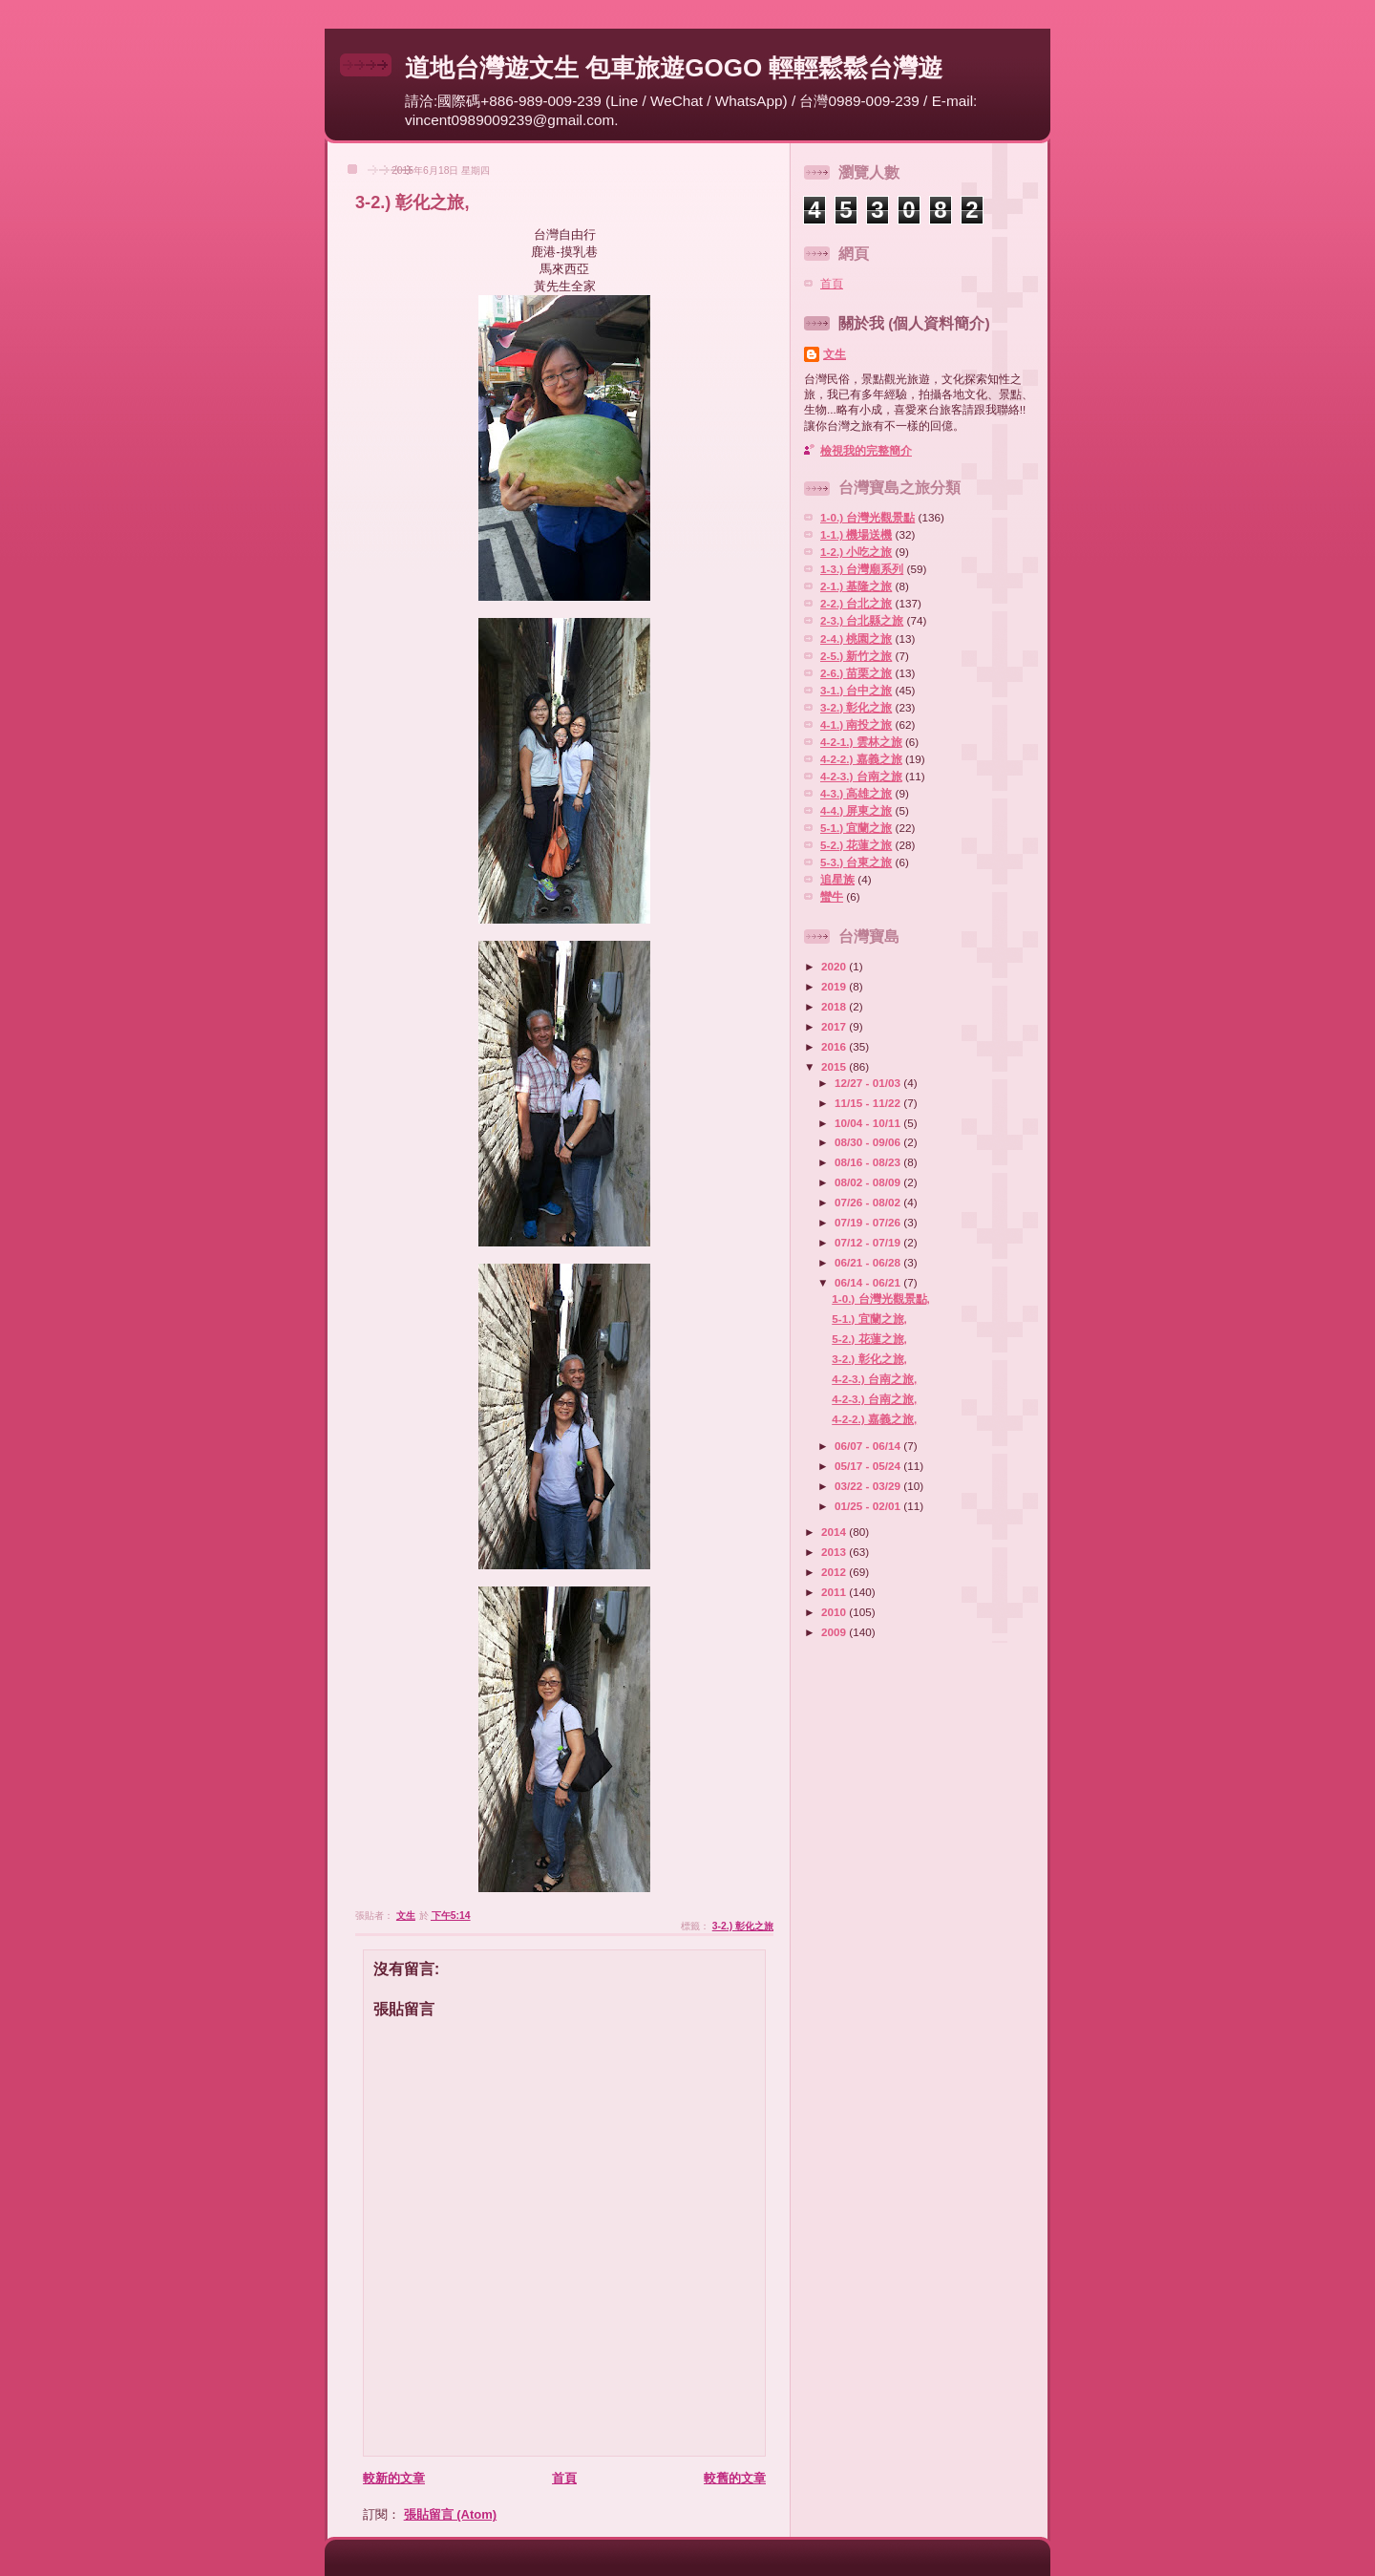  Describe the element at coordinates (861, 741) in the screenshot. I see `4-2-1.) 雲林之旅` at that location.